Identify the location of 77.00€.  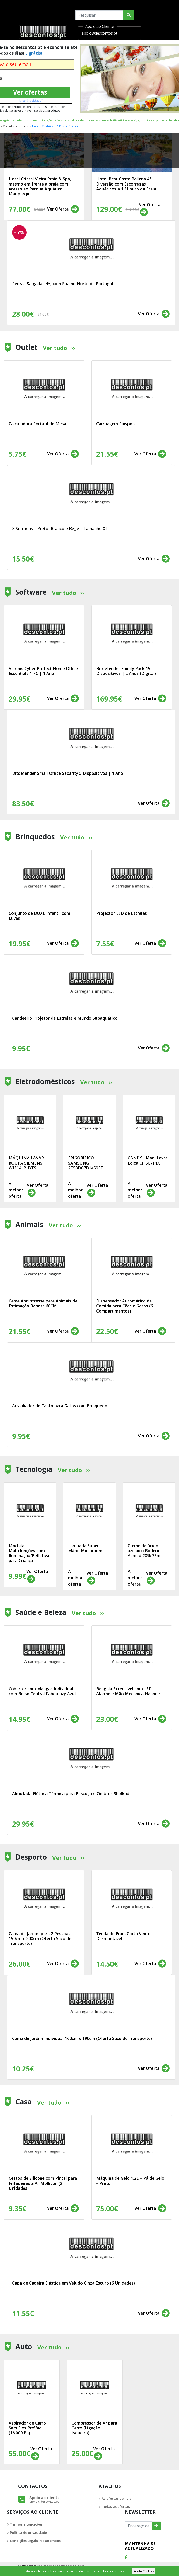
(27, 209).